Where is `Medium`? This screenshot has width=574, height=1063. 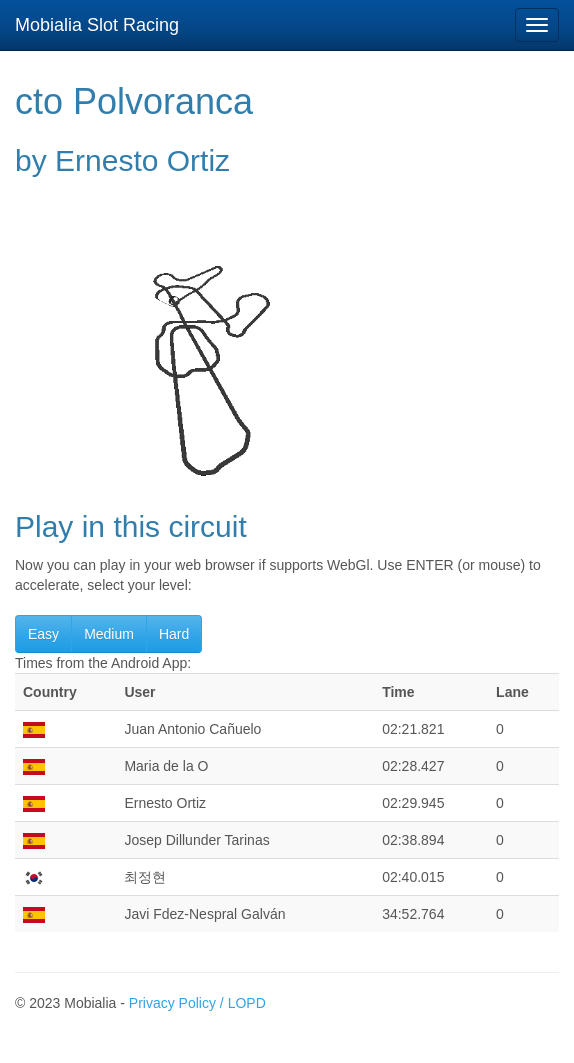 Medium is located at coordinates (109, 634).